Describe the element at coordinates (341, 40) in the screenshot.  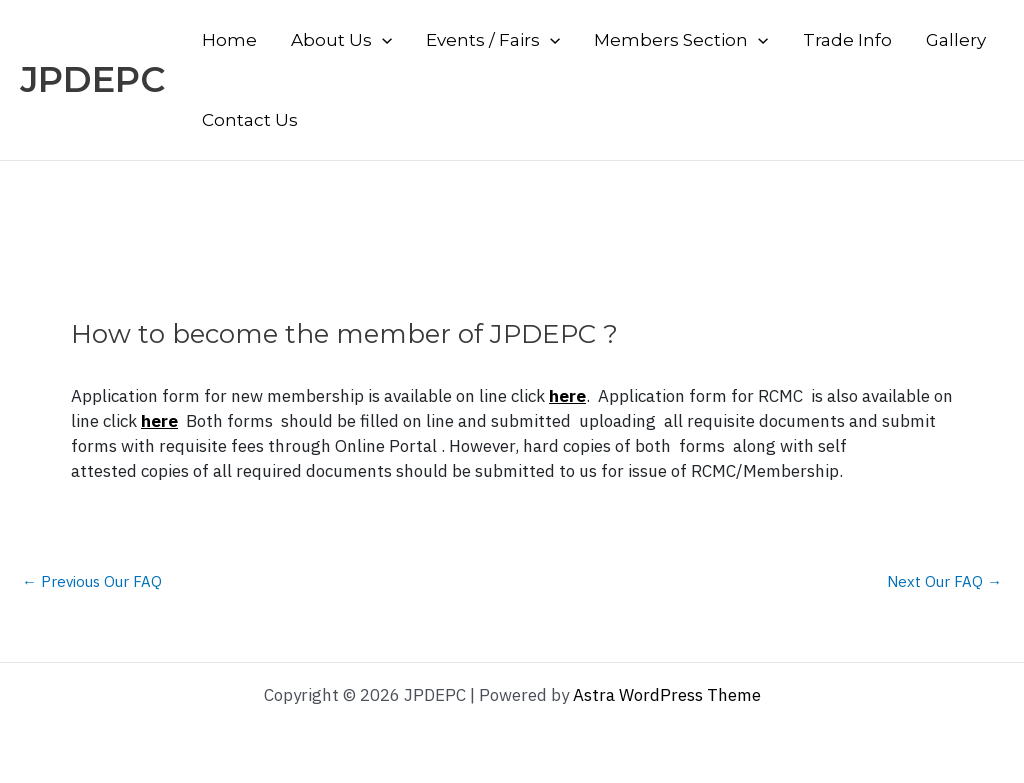
I see `About Us` at that location.